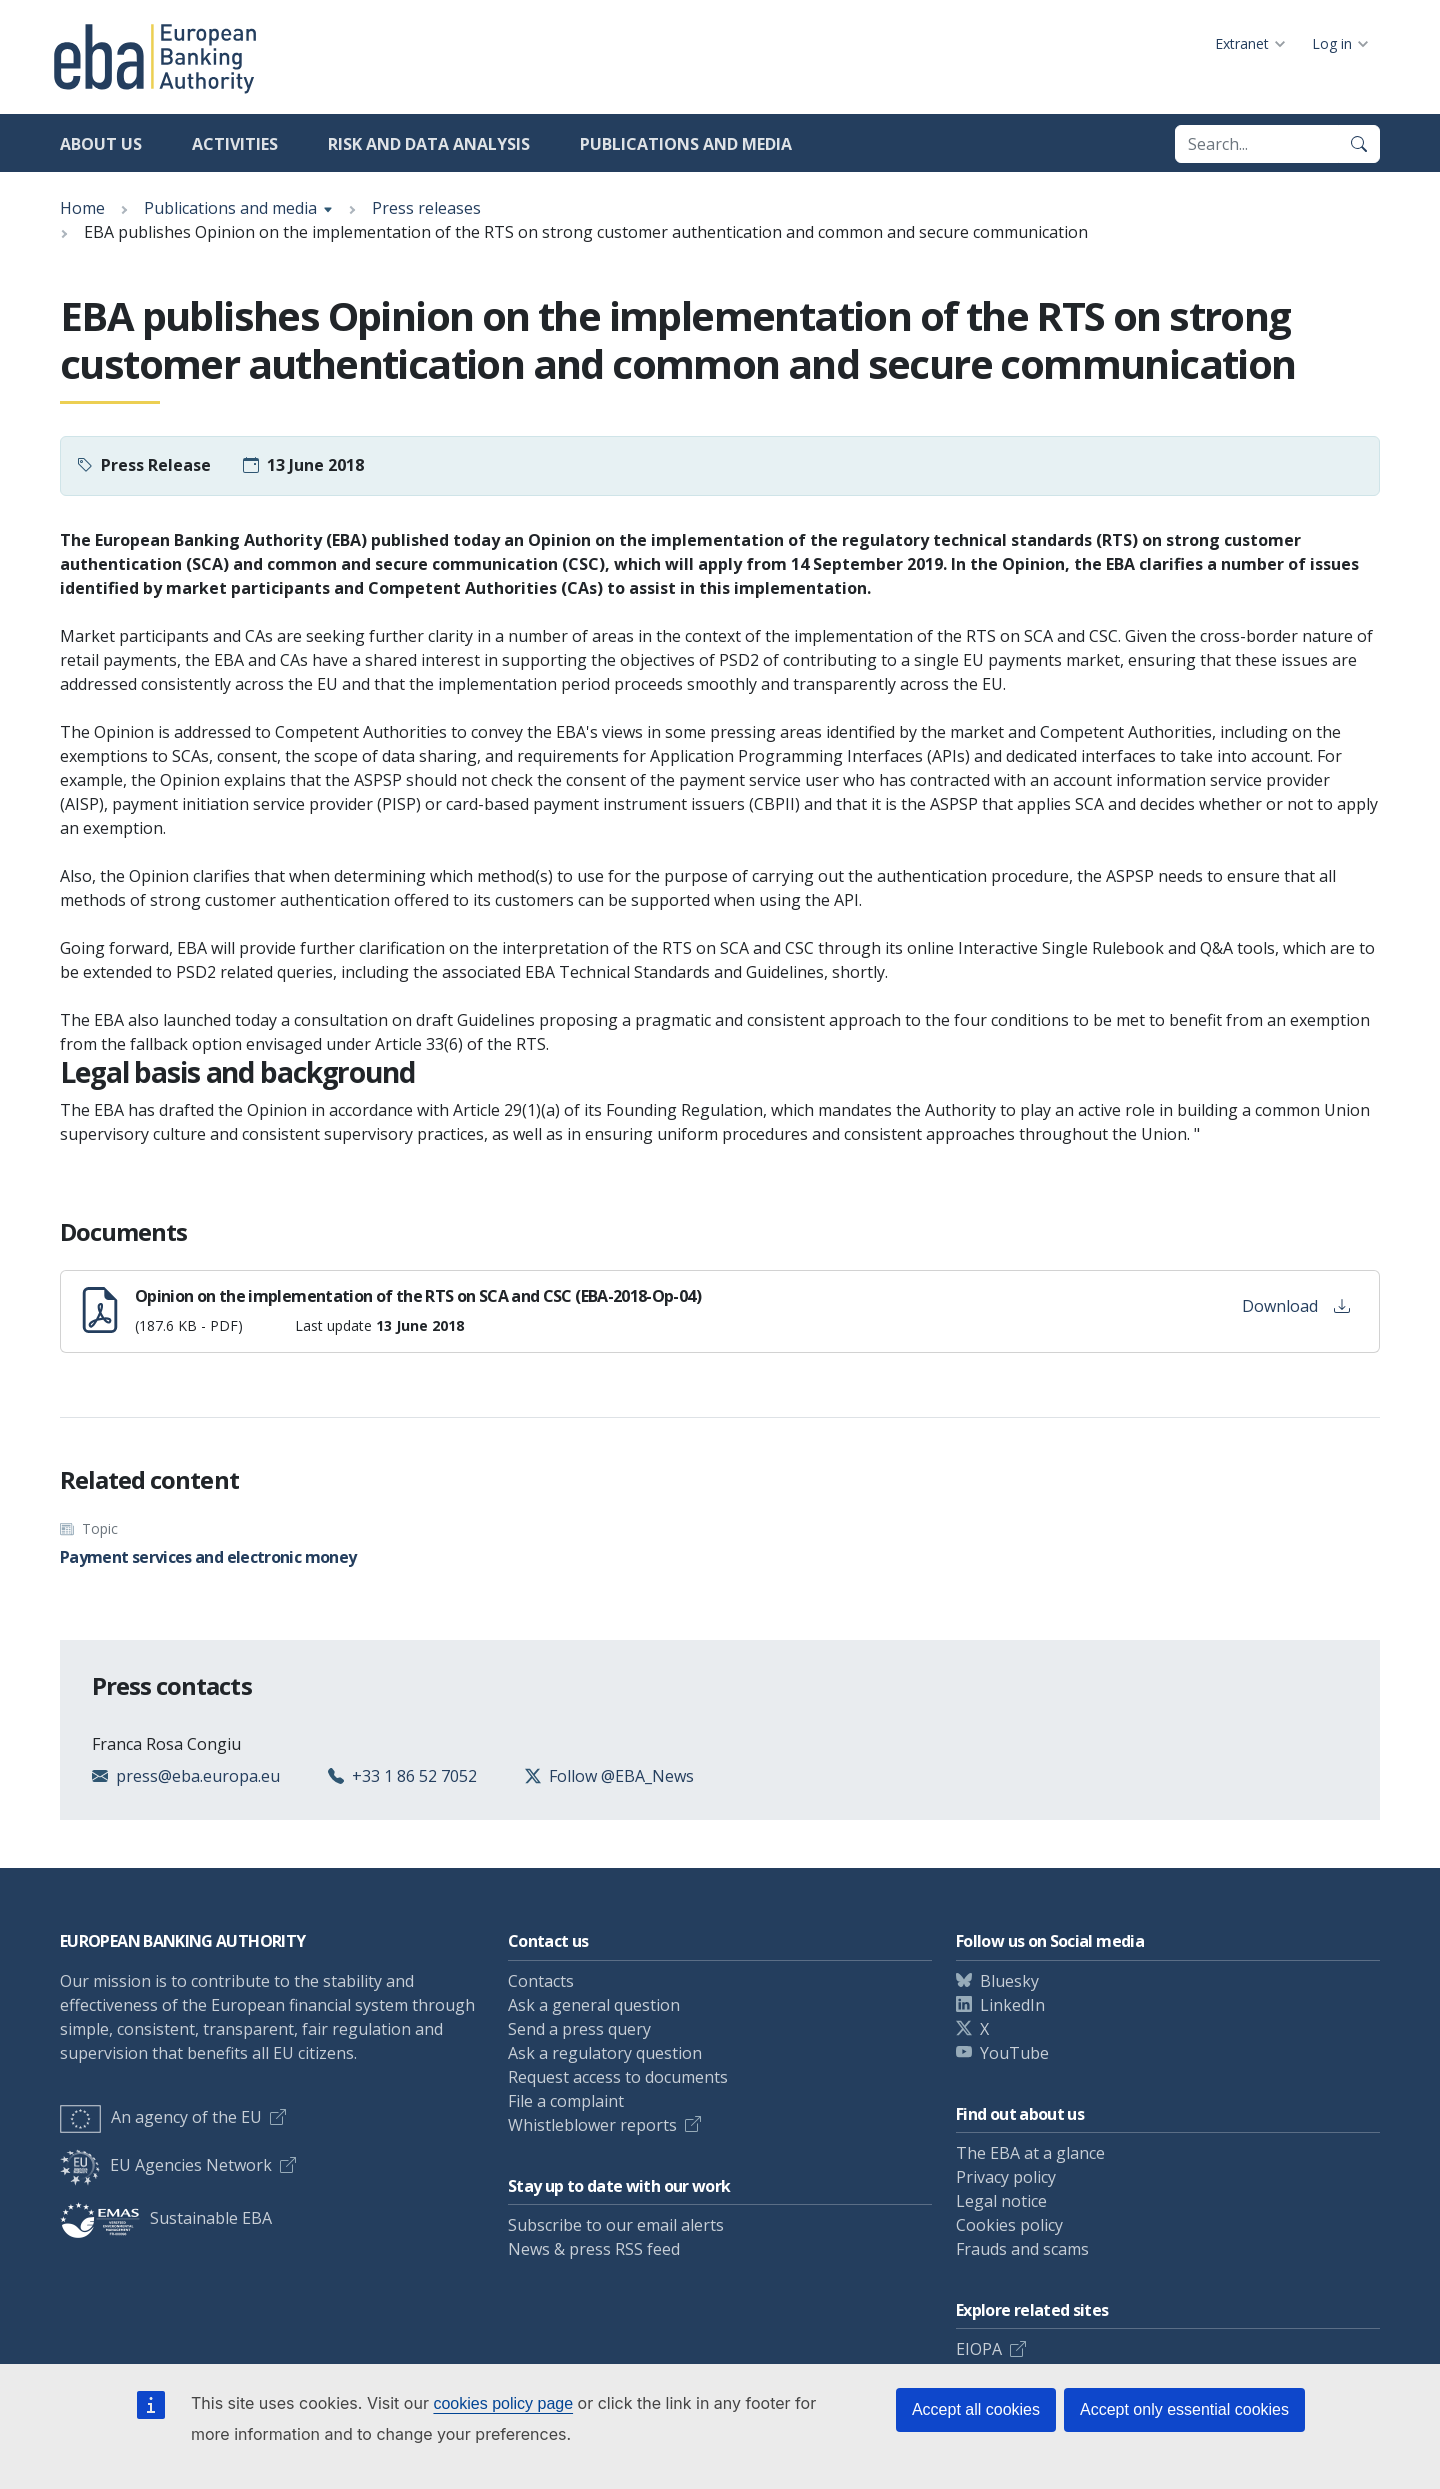 The height and width of the screenshot is (2489, 1440). Describe the element at coordinates (1359, 144) in the screenshot. I see `[Search]` at that location.